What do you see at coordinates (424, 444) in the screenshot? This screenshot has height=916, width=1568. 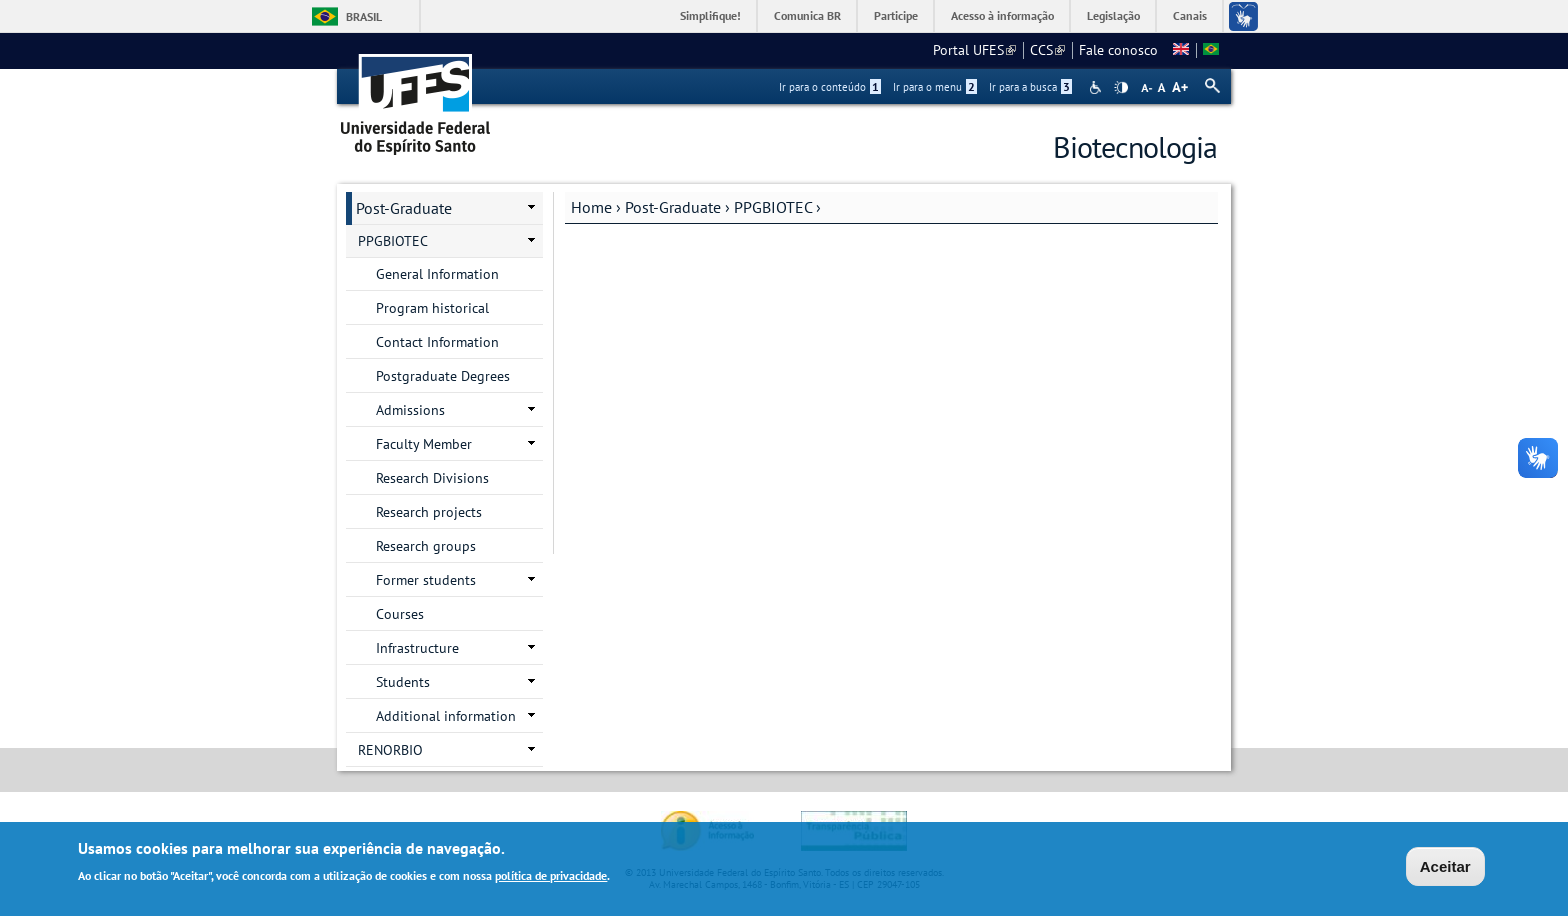 I see `Faculty Member` at bounding box center [424, 444].